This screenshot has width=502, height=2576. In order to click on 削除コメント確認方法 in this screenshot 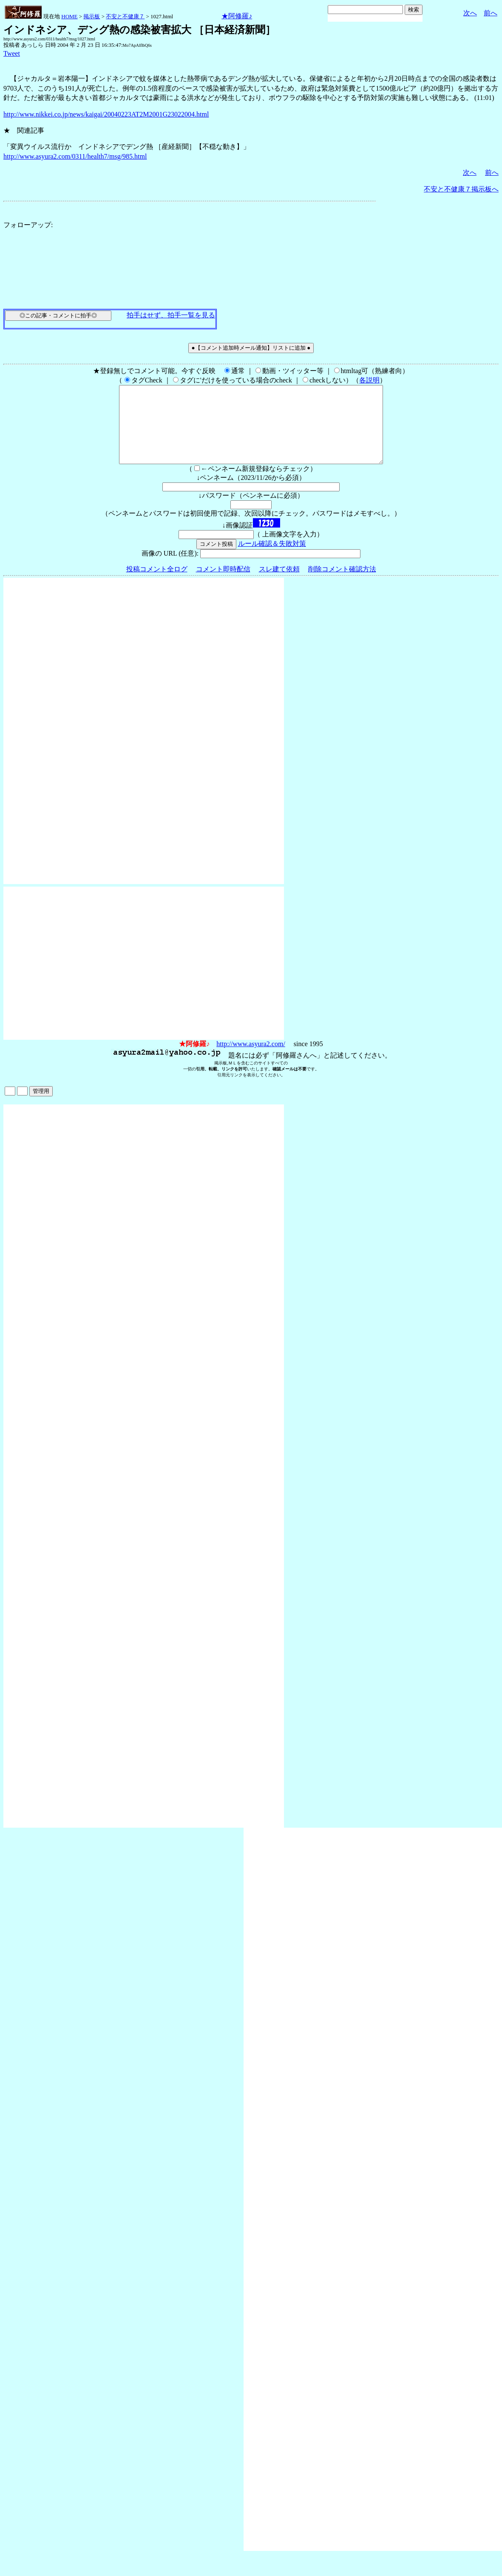, I will do `click(342, 584)`.